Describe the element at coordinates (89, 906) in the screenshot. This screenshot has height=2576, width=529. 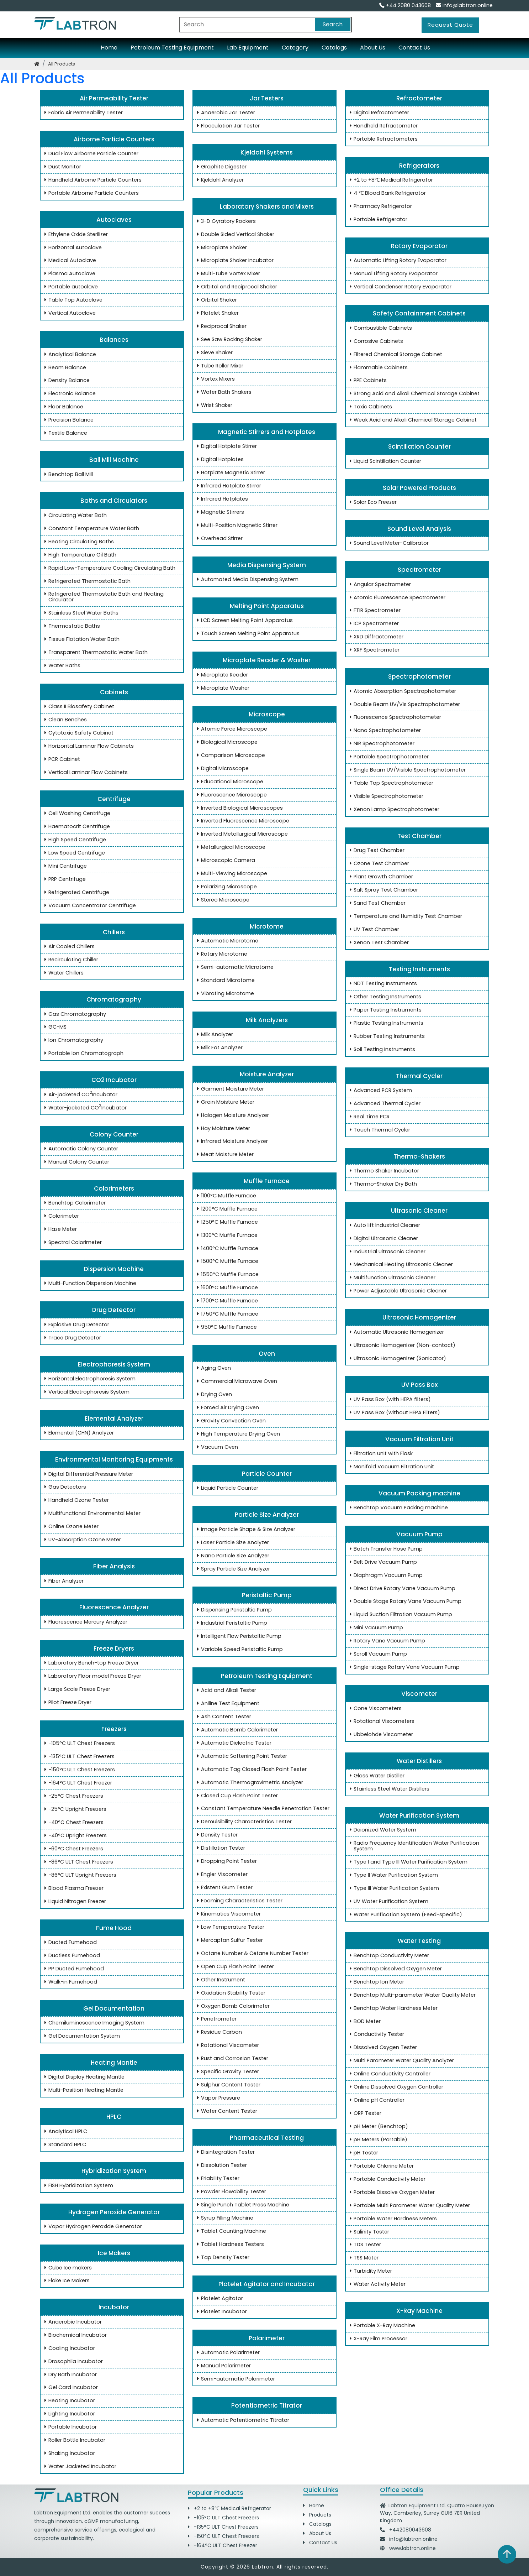
I see `Vacuum Concentrator Centrifuge` at that location.